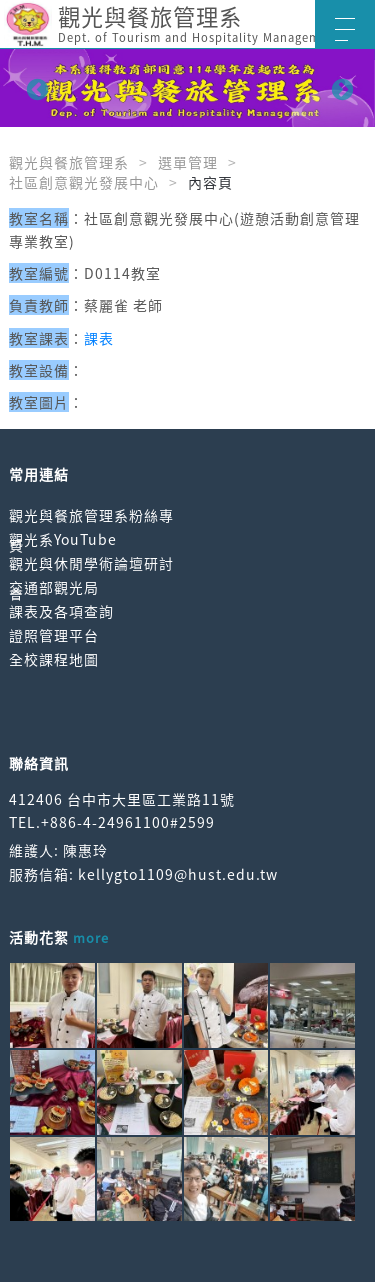 The height and width of the screenshot is (1282, 375). Describe the element at coordinates (54, 659) in the screenshot. I see `全校課程地圖` at that location.